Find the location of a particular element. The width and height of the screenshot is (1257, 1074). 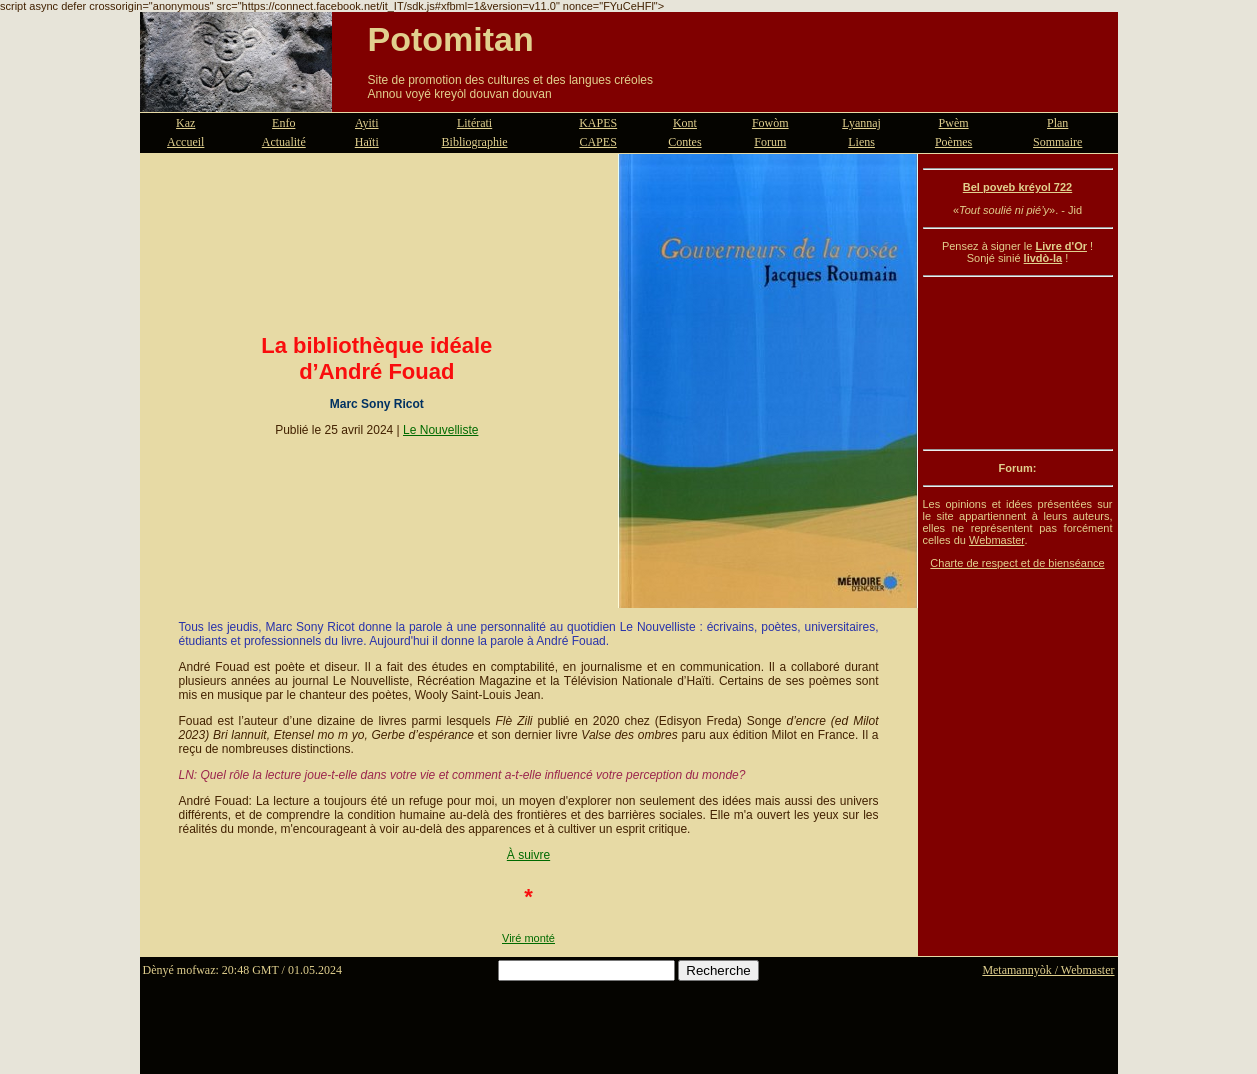

Pwèm is located at coordinates (954, 123).